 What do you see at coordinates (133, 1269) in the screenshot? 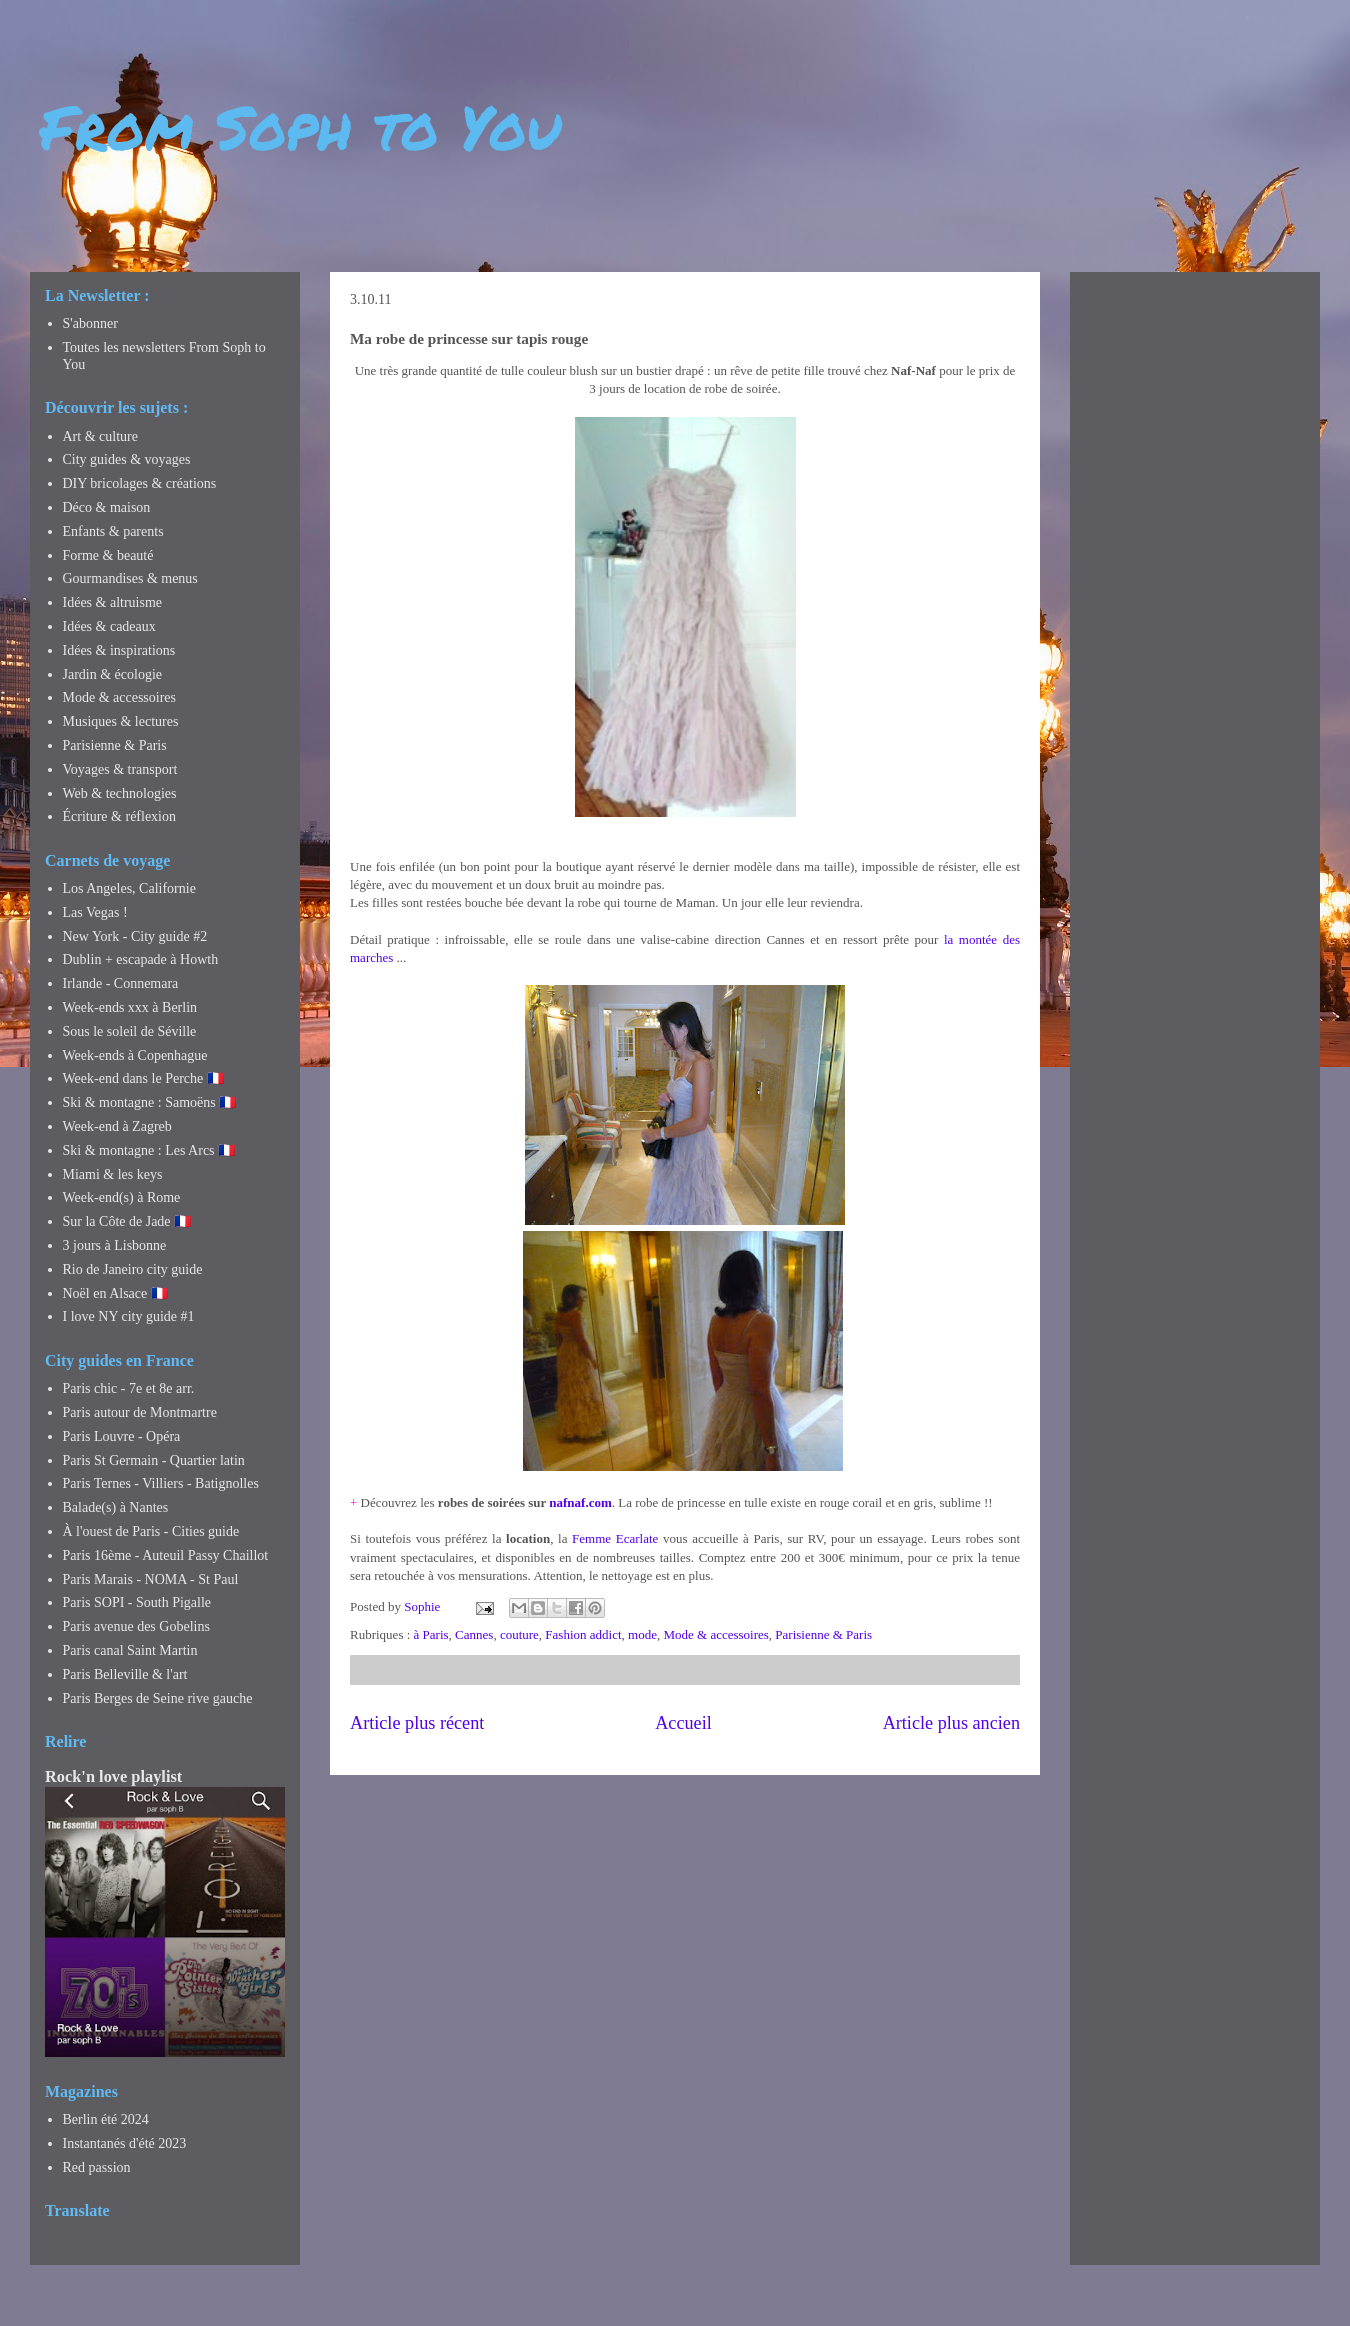
I see `Rio de Janeiro city guide` at bounding box center [133, 1269].